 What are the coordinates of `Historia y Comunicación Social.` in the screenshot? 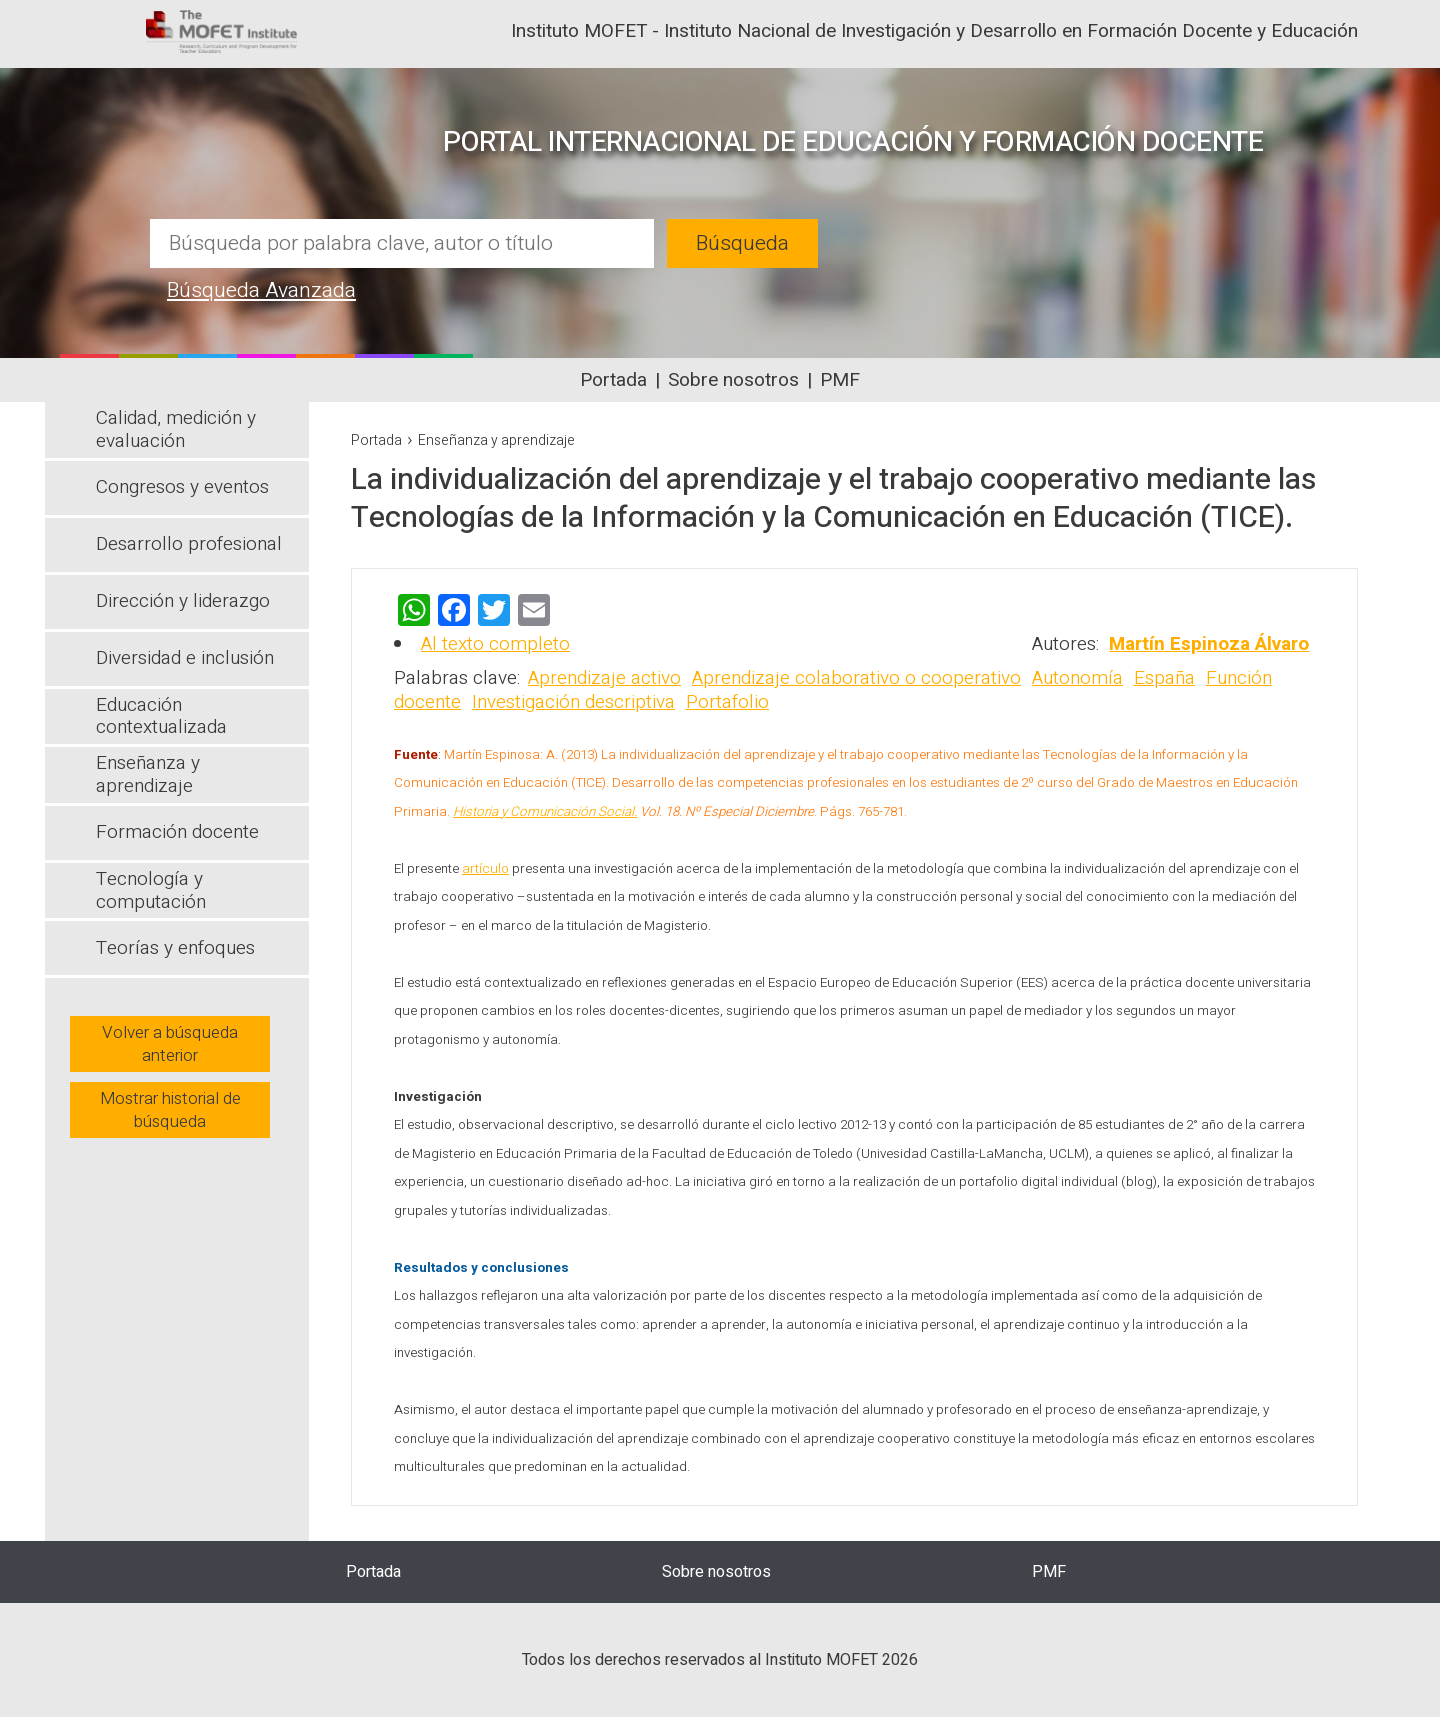 It's located at (545, 812).